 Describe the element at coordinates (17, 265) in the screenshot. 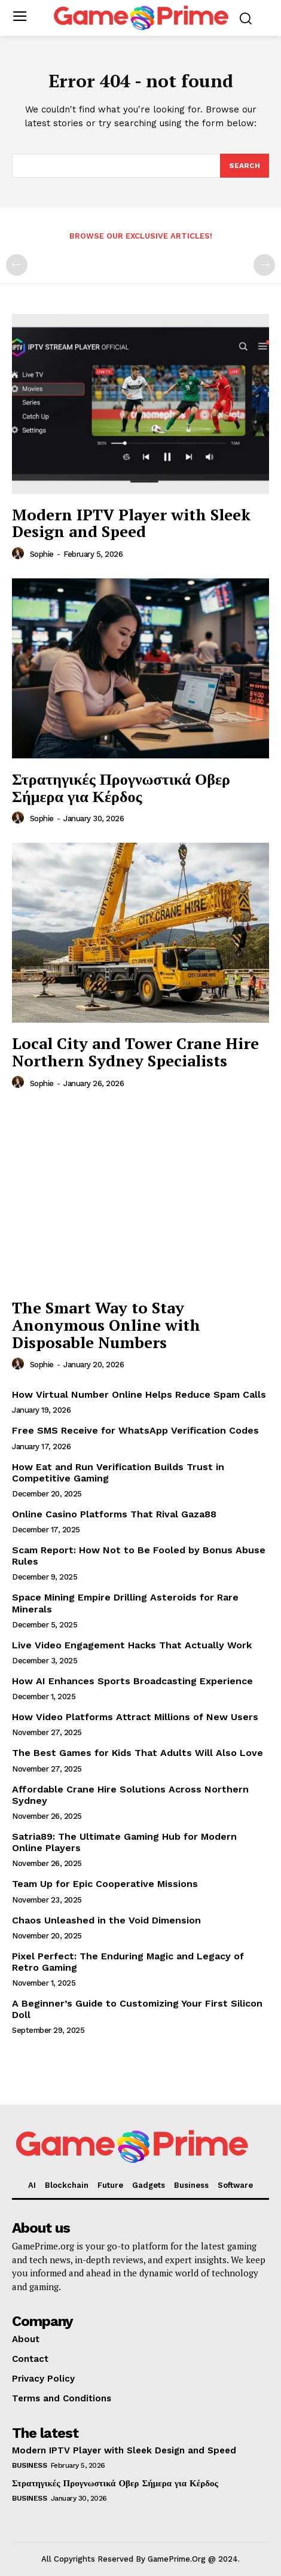

I see `[prev-page]` at that location.